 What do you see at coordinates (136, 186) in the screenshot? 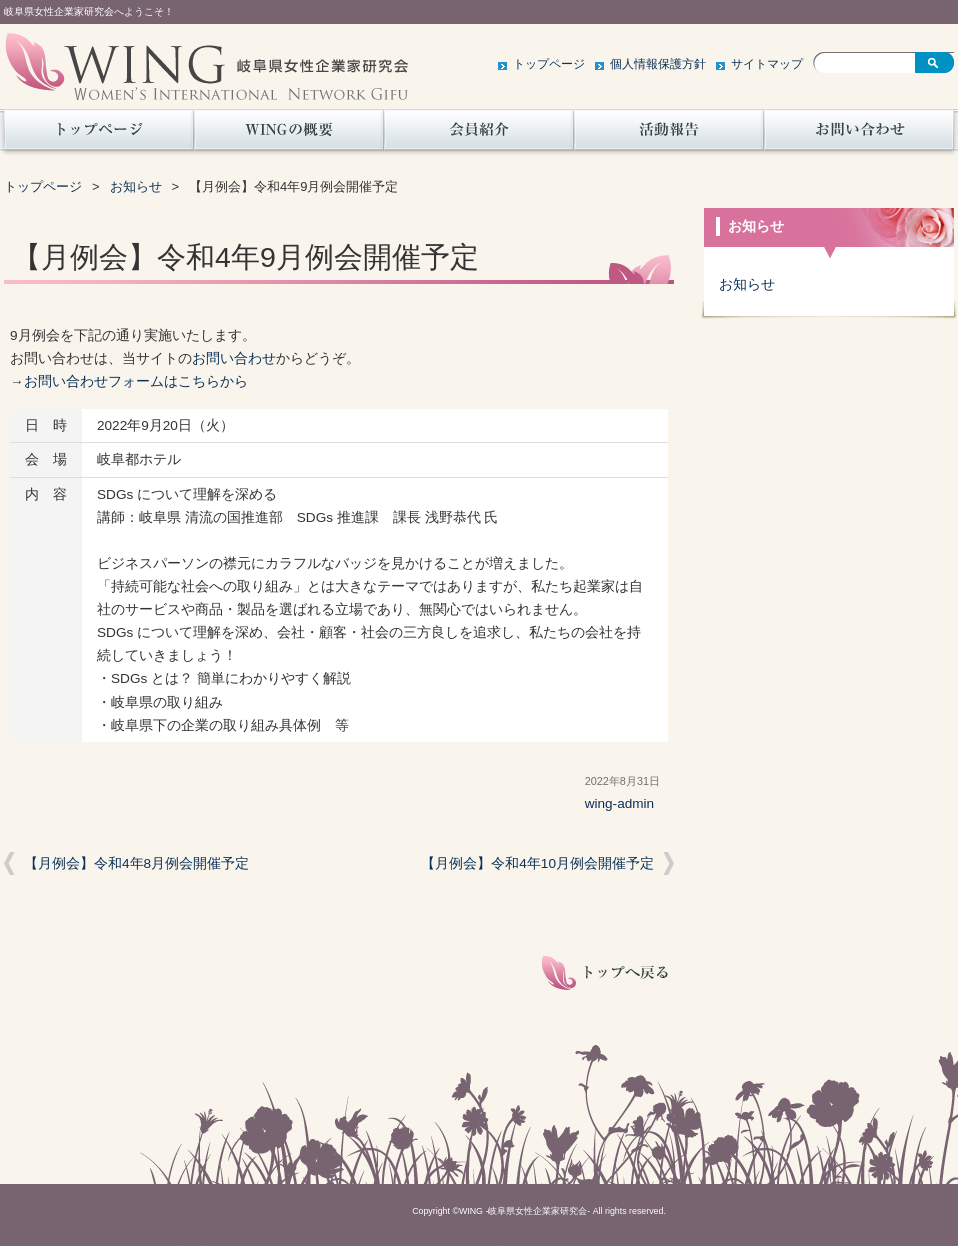
I see `お知らせ` at bounding box center [136, 186].